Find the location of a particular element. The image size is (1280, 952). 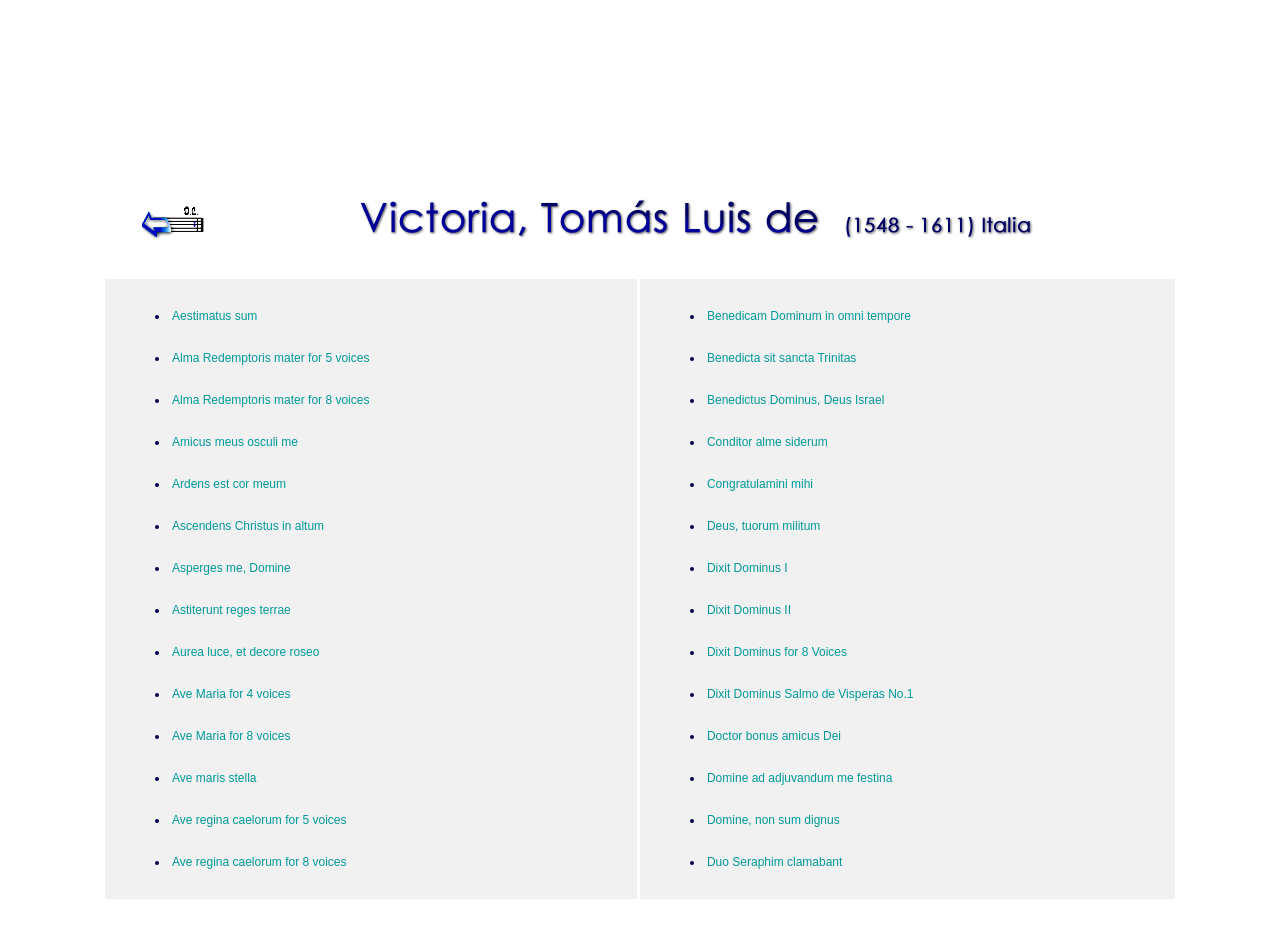

Dixit Dominus for 8 Voices is located at coordinates (777, 652).